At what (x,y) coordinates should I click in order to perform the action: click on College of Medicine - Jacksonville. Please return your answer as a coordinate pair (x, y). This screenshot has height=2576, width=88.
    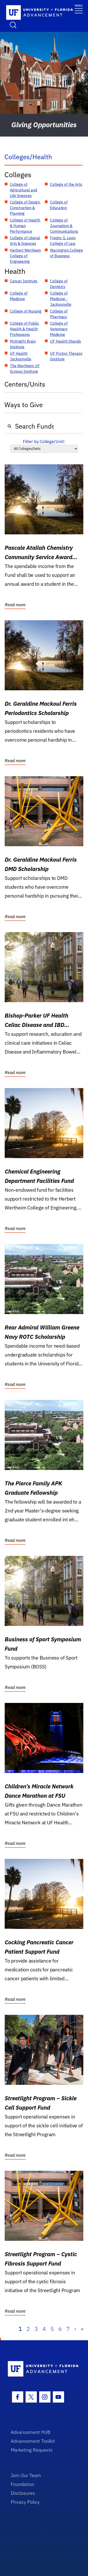
    Looking at the image, I should click on (60, 299).